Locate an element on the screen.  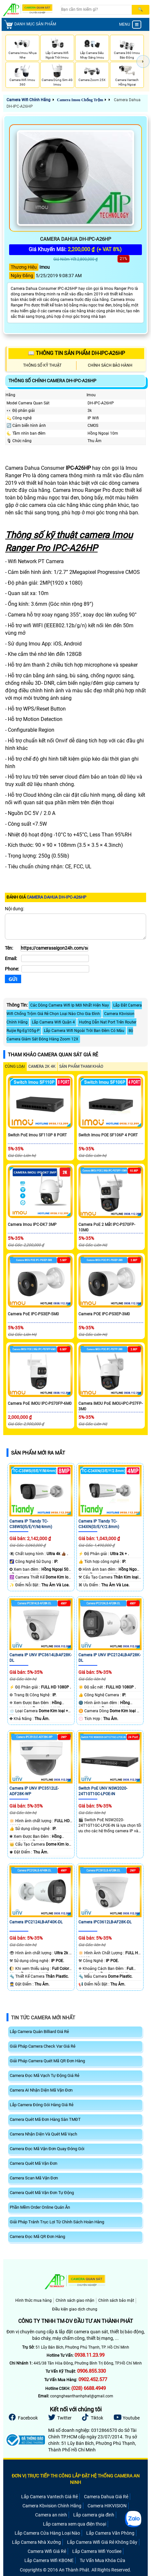
Switch Imou POE SF106P 4 PORT is located at coordinates (108, 1135).